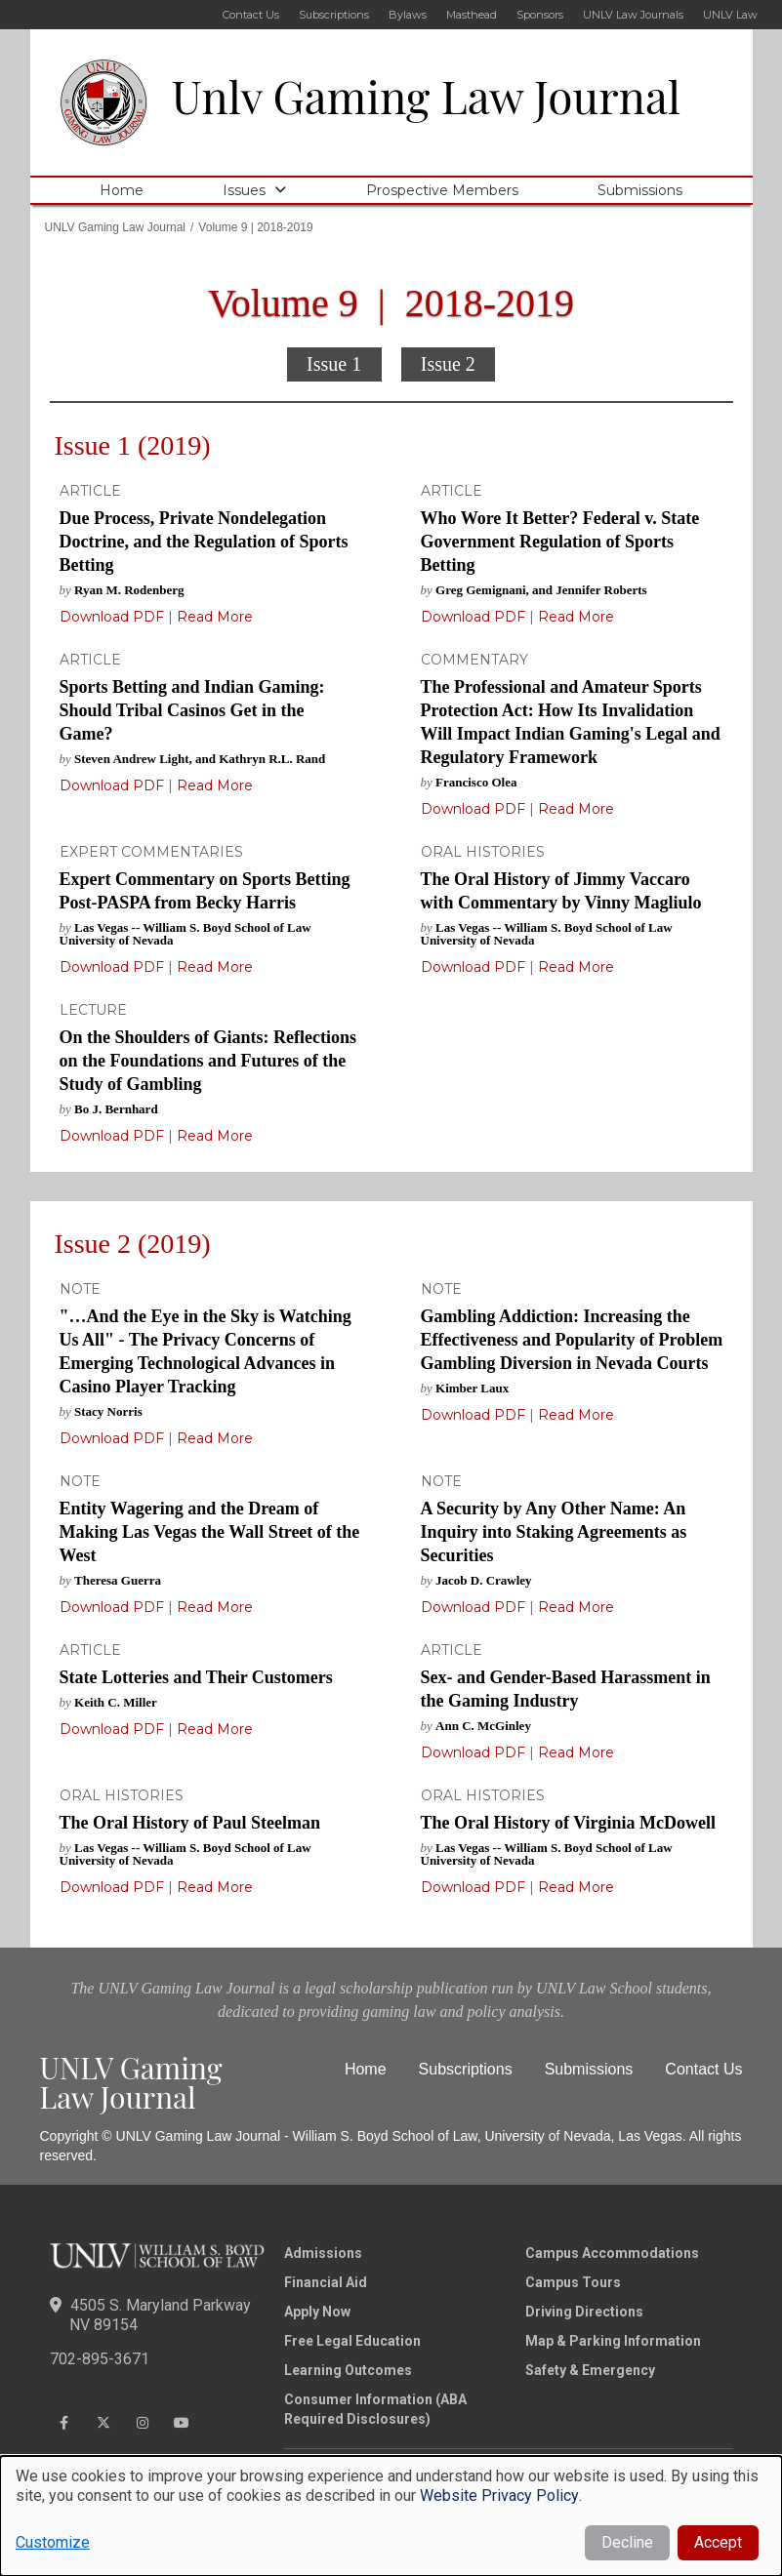 The height and width of the screenshot is (2576, 782). Describe the element at coordinates (99, 2359) in the screenshot. I see `702-895-3671` at that location.